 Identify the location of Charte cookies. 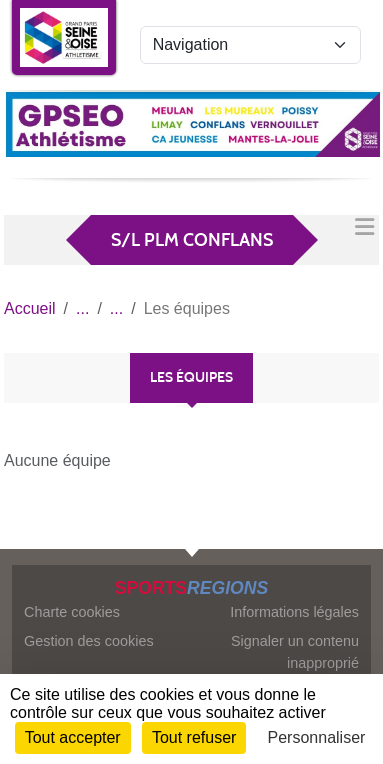
(72, 612).